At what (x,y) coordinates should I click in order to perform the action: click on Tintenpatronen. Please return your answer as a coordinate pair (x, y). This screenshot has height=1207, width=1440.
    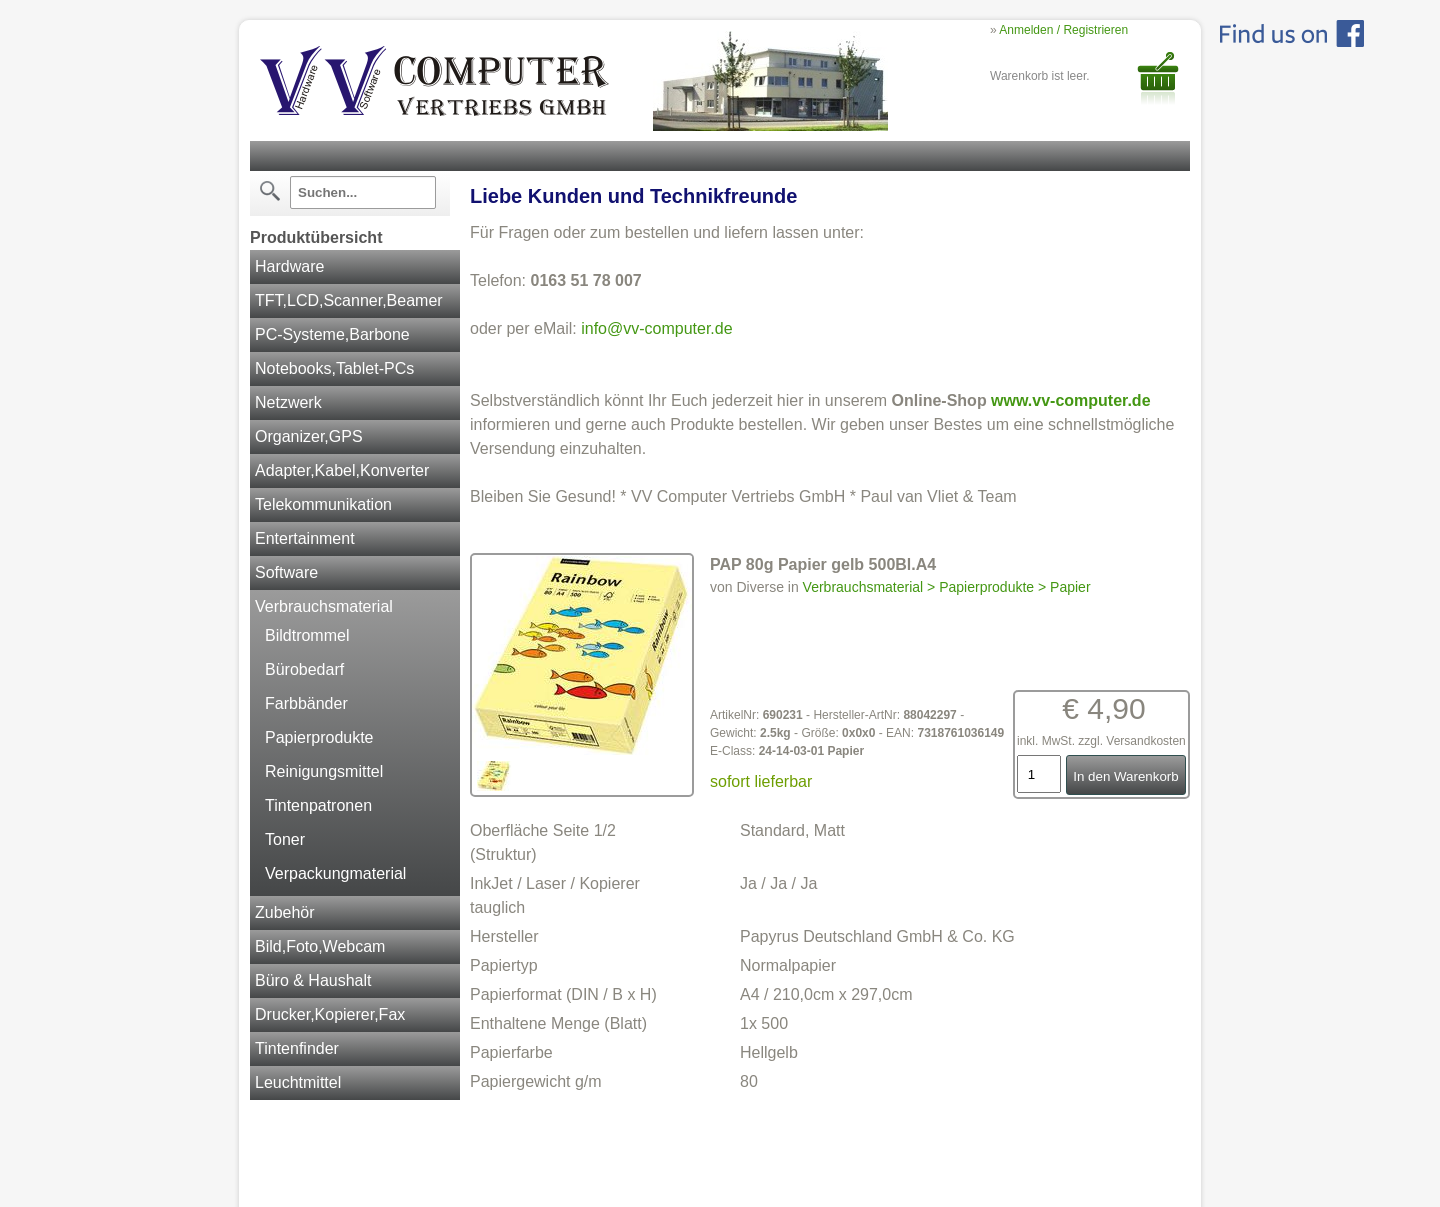
    Looking at the image, I should click on (318, 805).